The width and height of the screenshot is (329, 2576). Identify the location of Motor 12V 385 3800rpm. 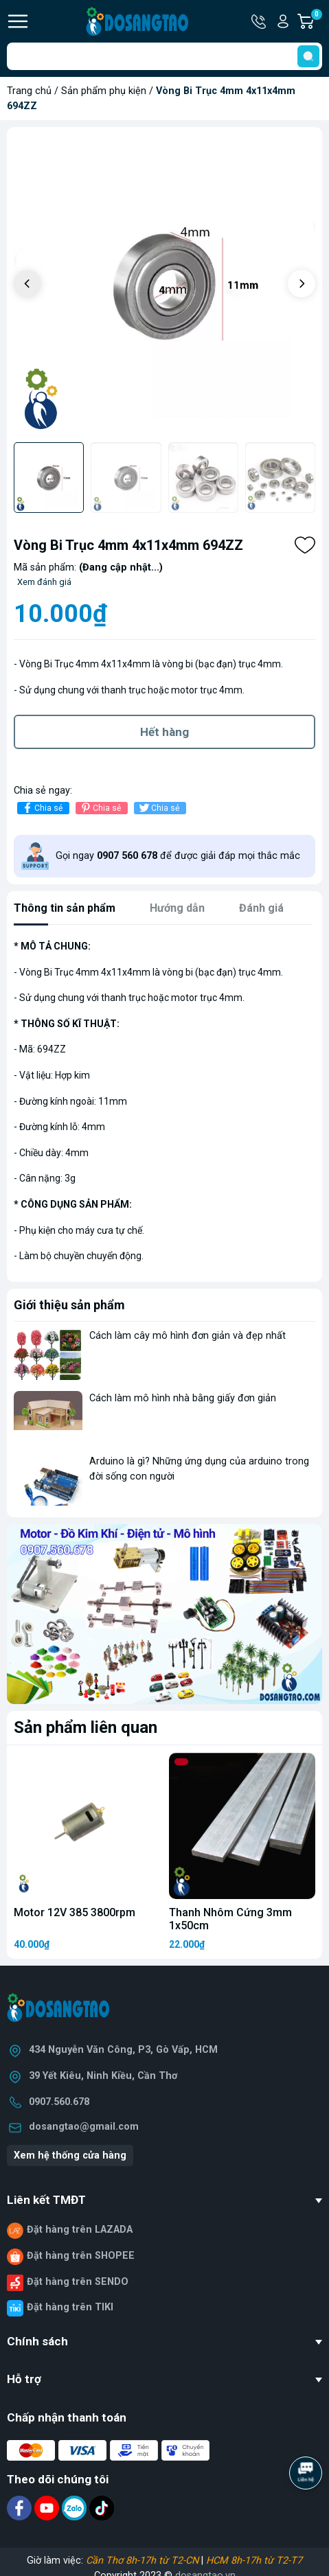
(74, 1912).